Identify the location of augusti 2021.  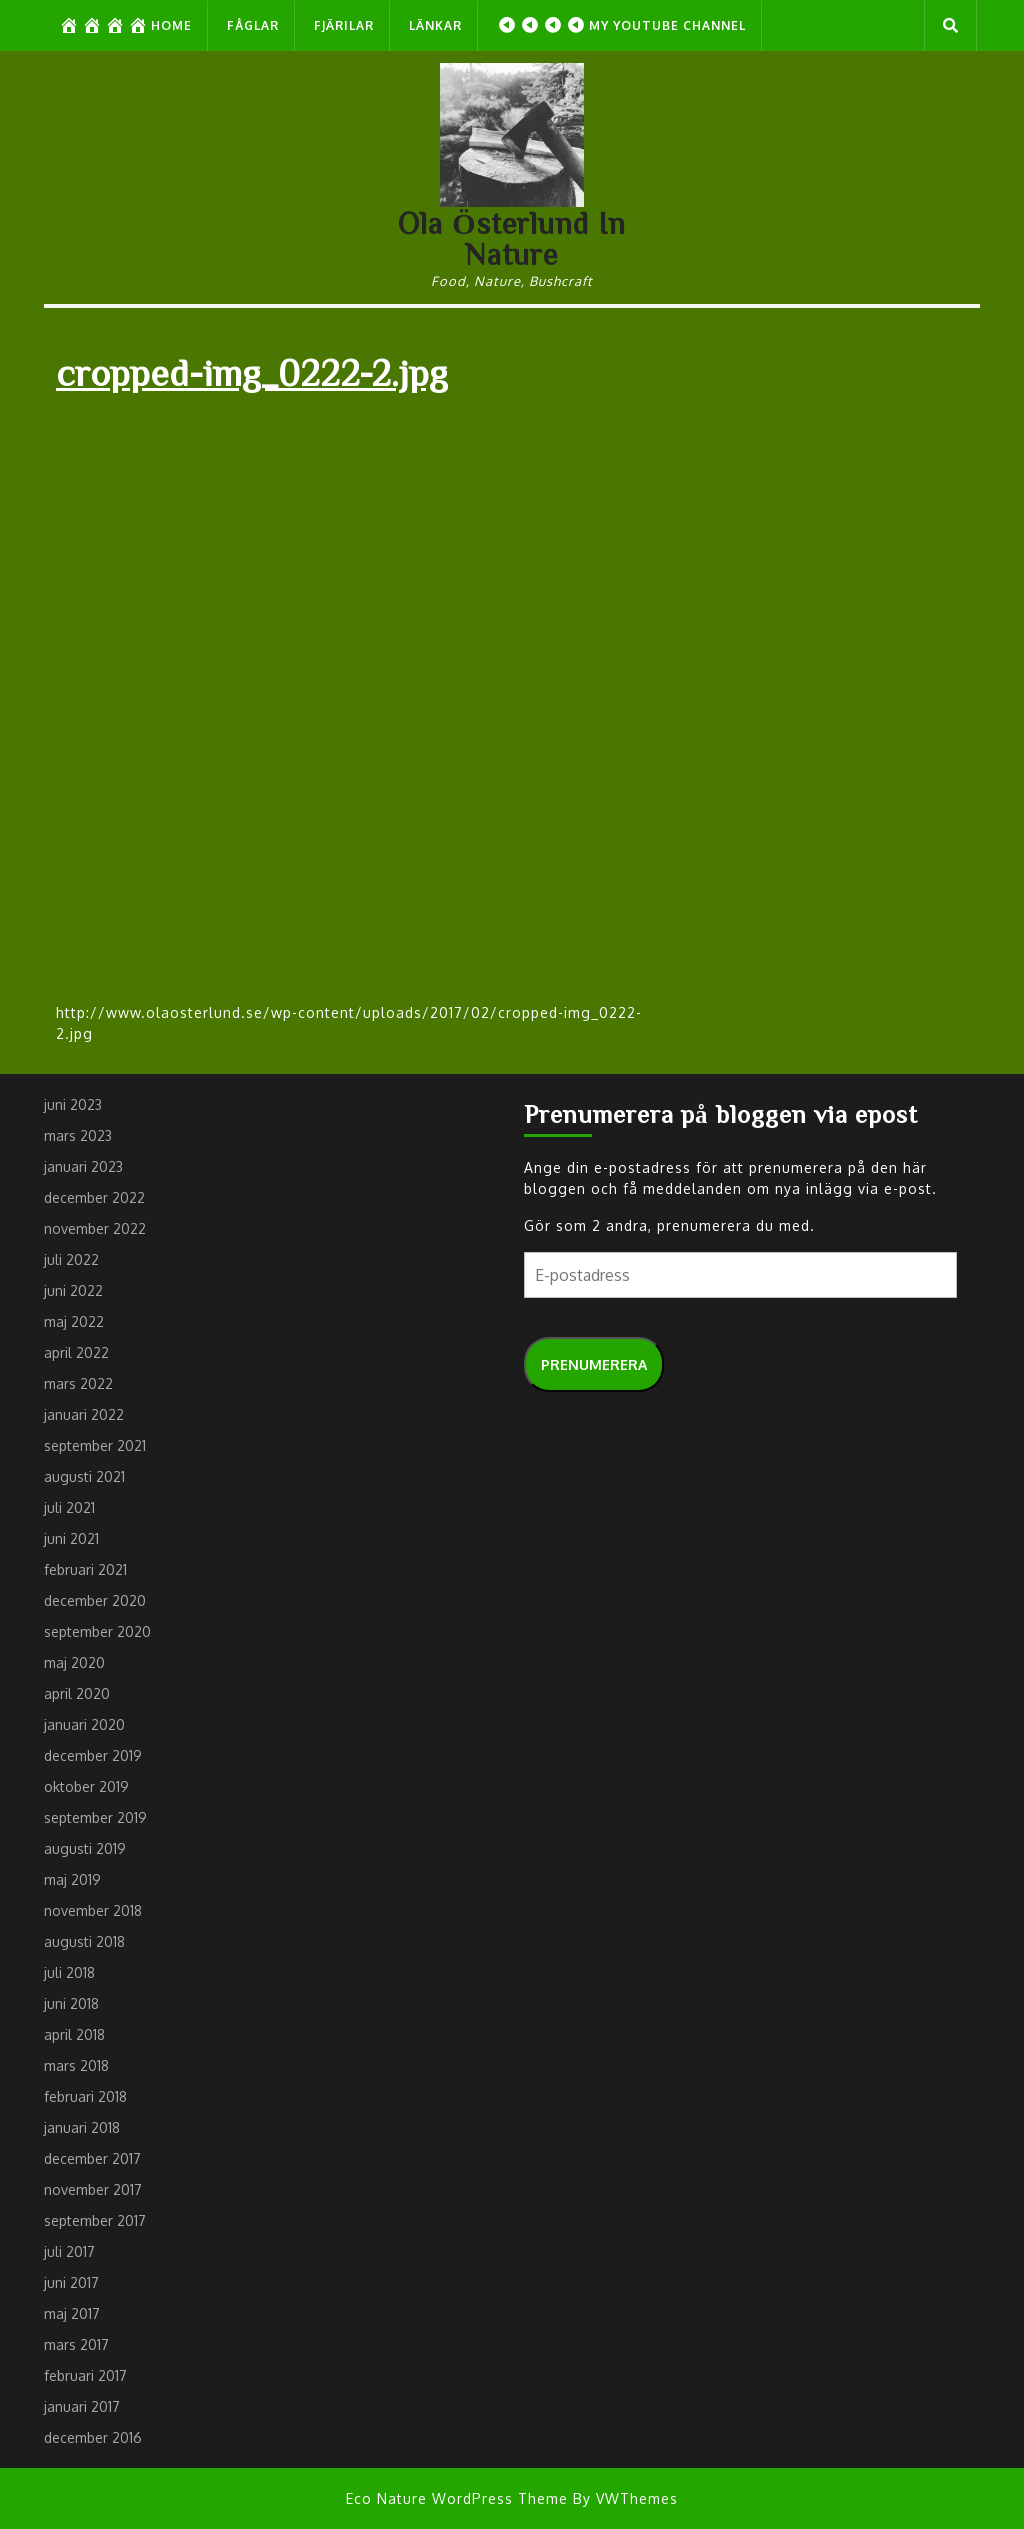
(84, 1476).